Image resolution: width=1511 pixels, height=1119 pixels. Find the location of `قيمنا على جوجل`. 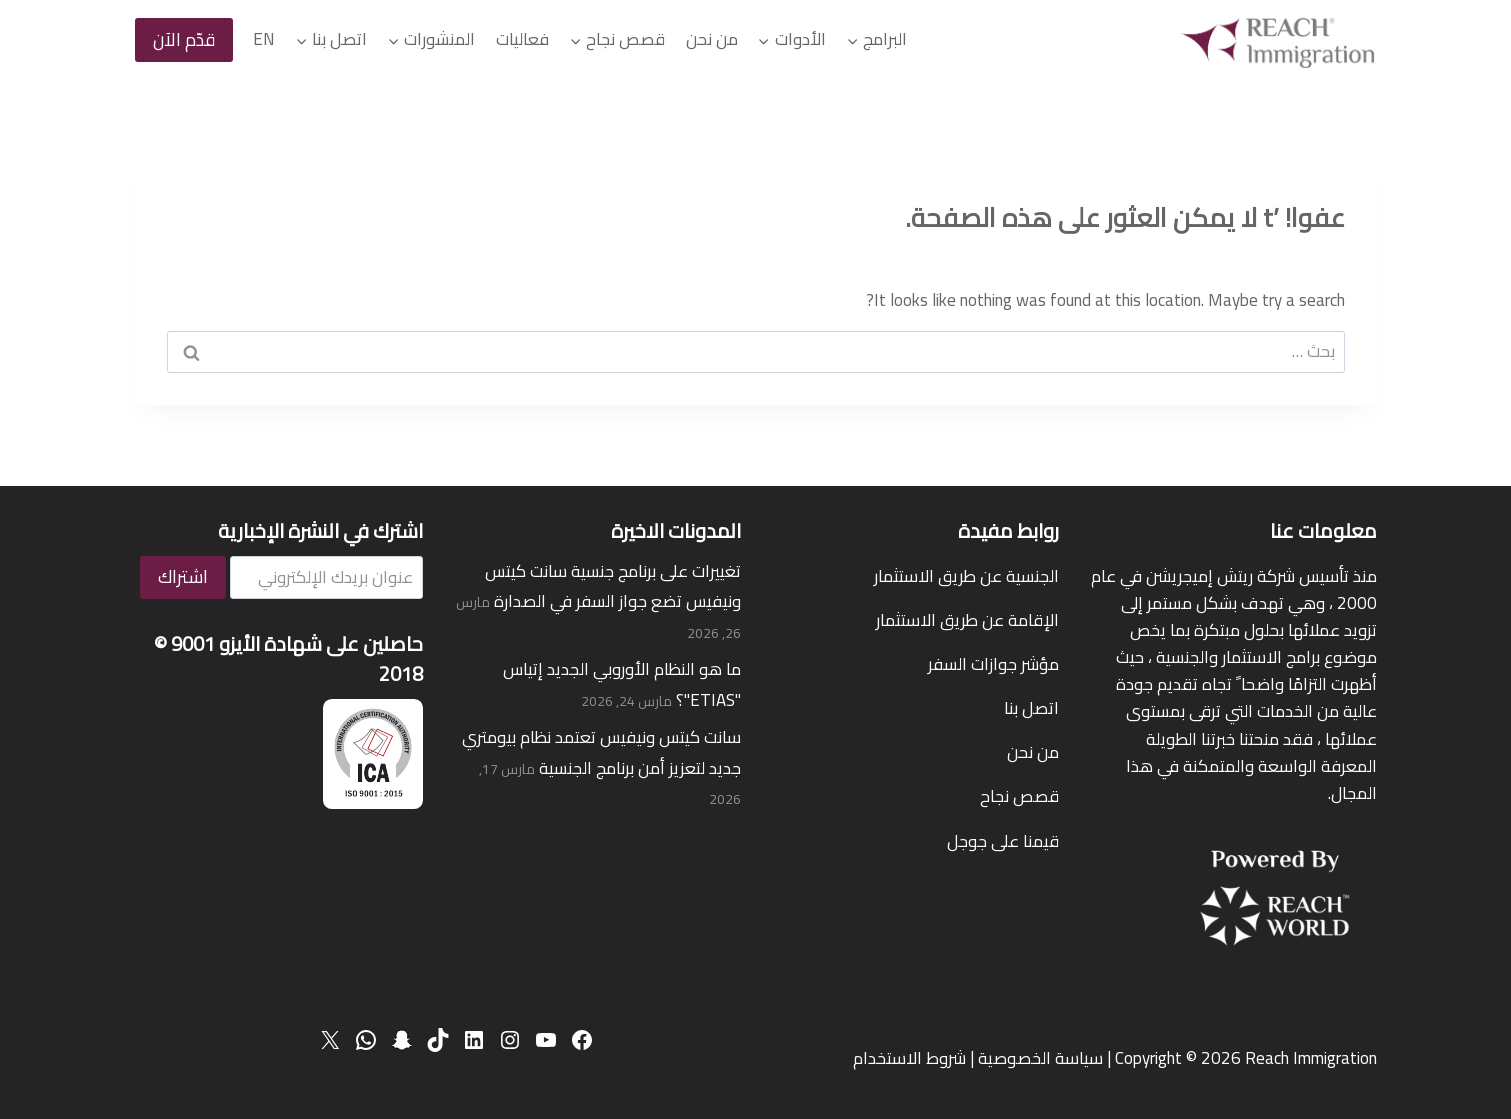

قيمنا على جوجل is located at coordinates (1003, 841).